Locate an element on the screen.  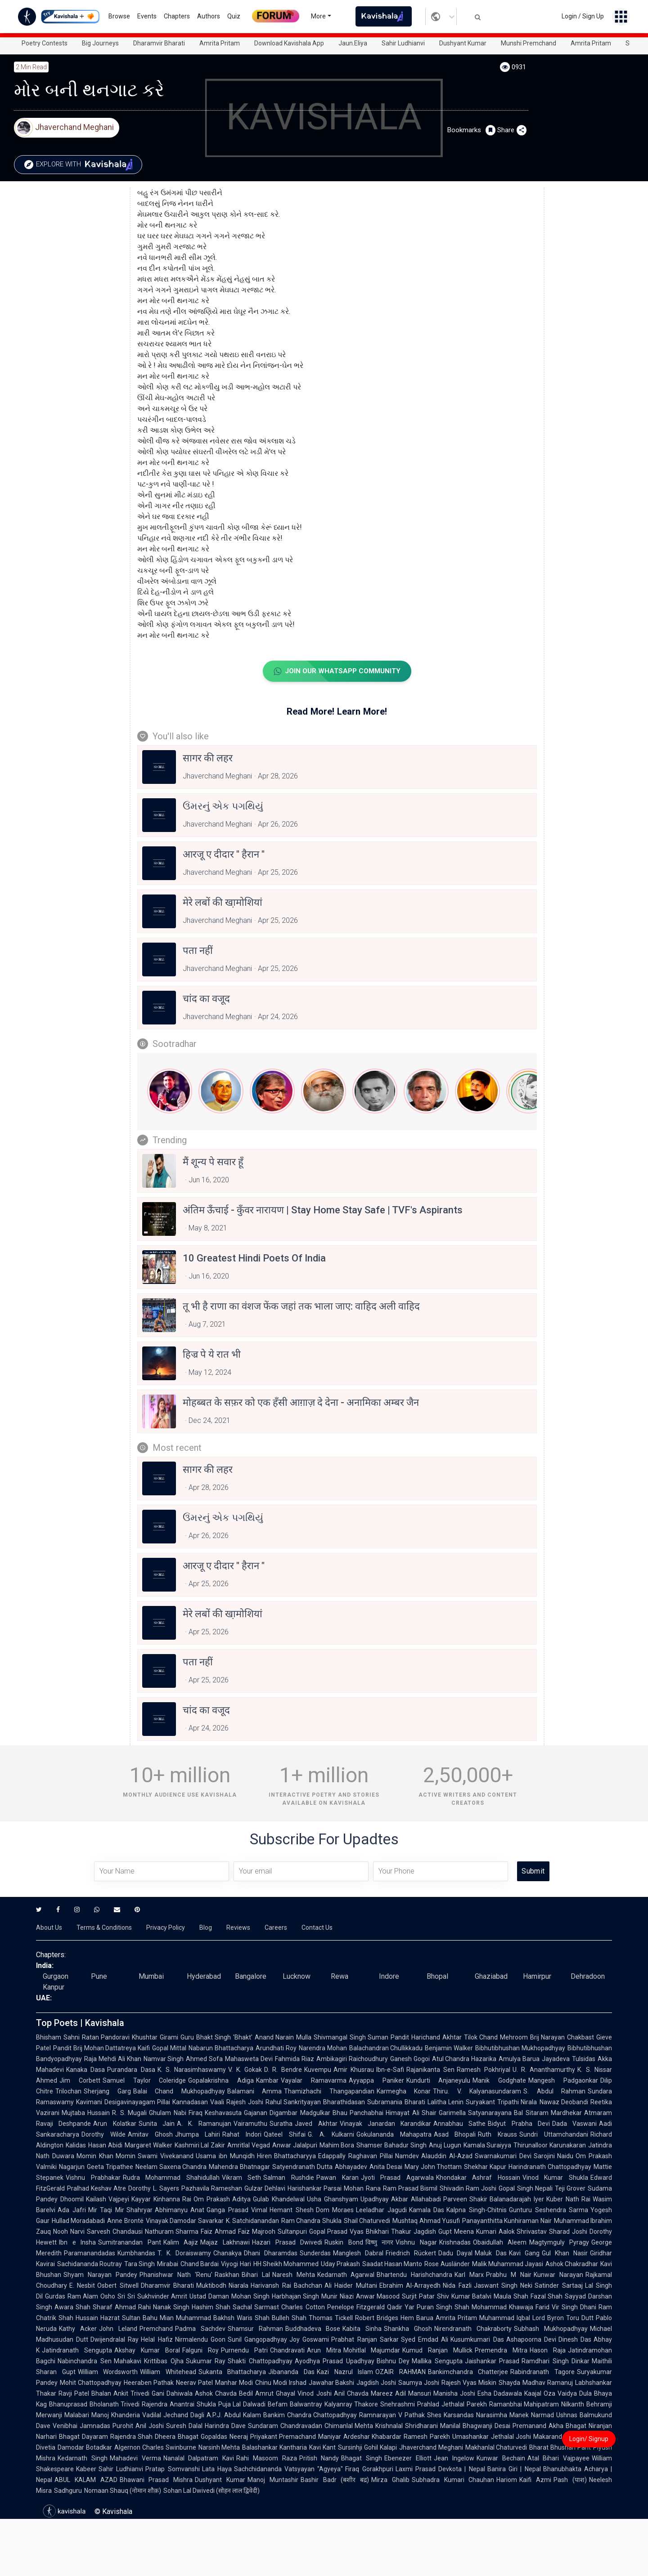
Kayyar Kinhanna Rai is located at coordinates (161, 2199).